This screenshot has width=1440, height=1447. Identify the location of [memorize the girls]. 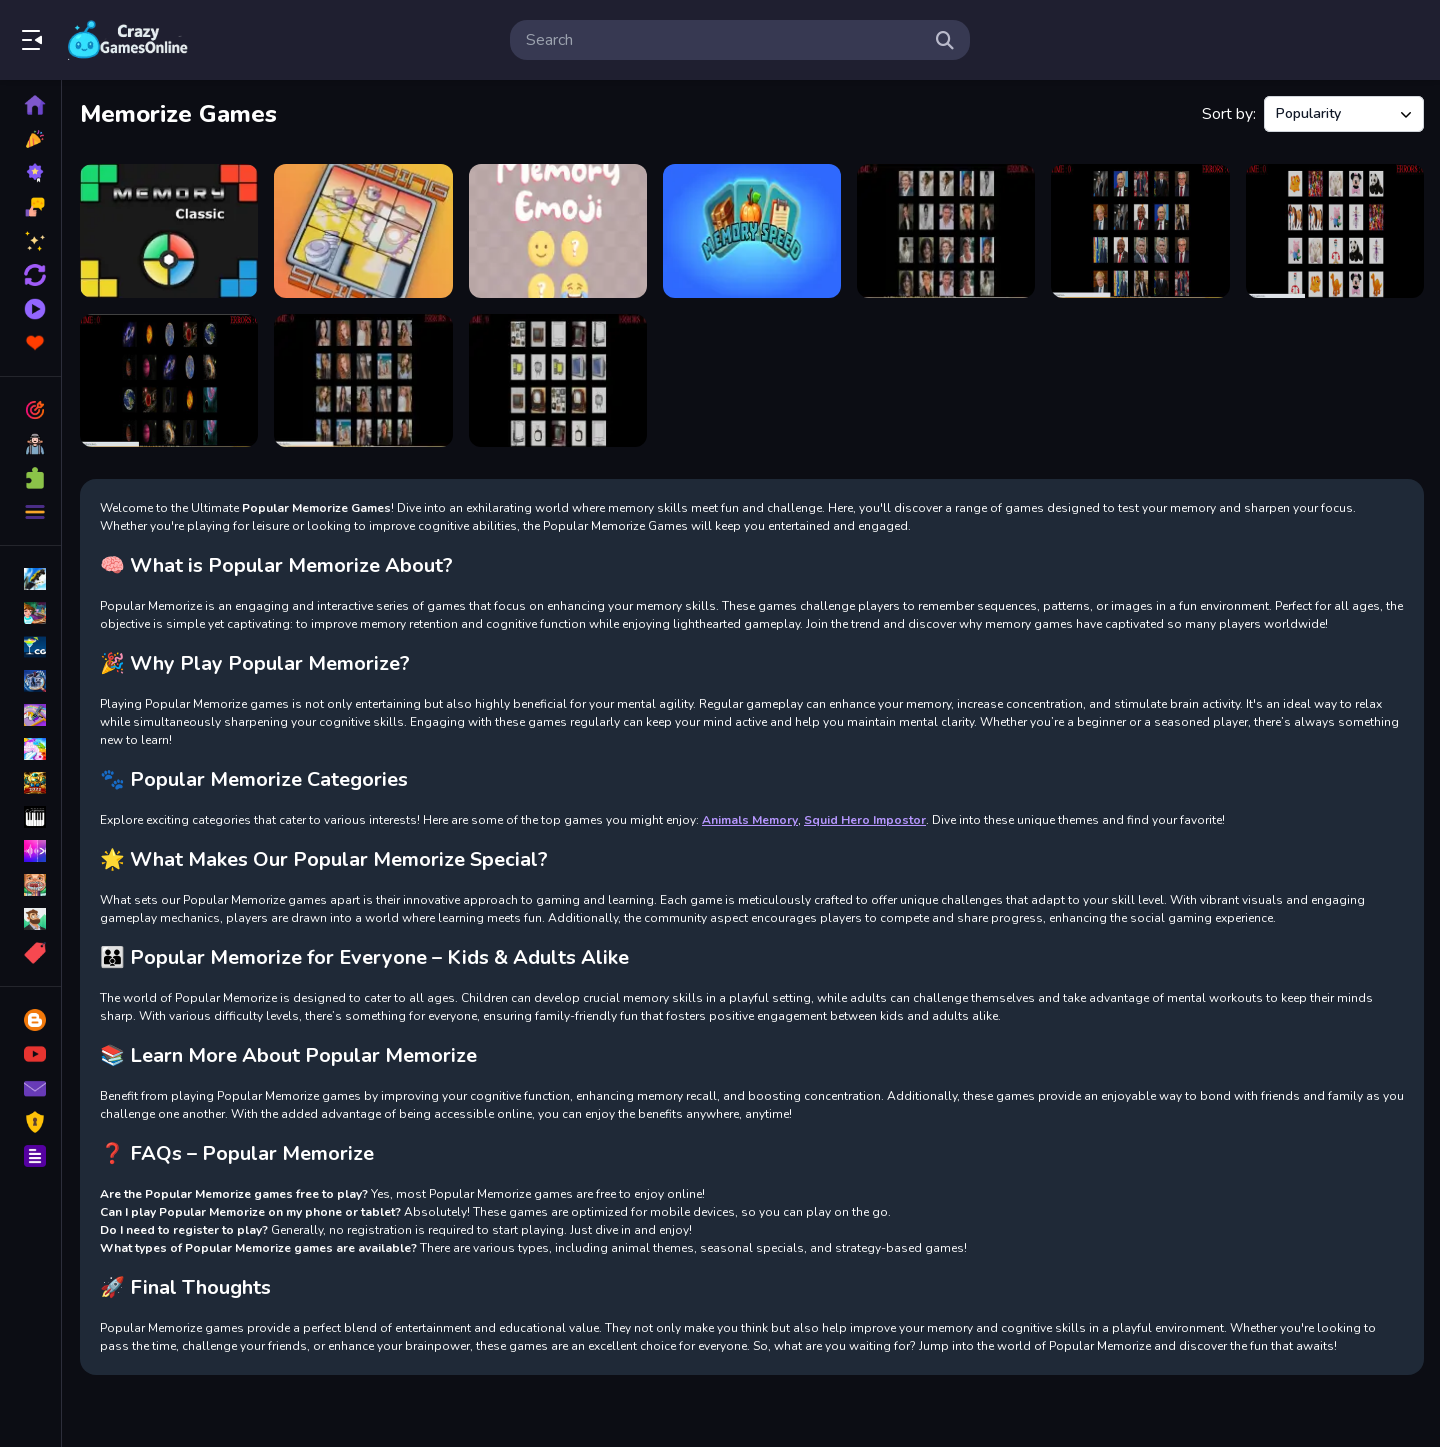
(363, 381).